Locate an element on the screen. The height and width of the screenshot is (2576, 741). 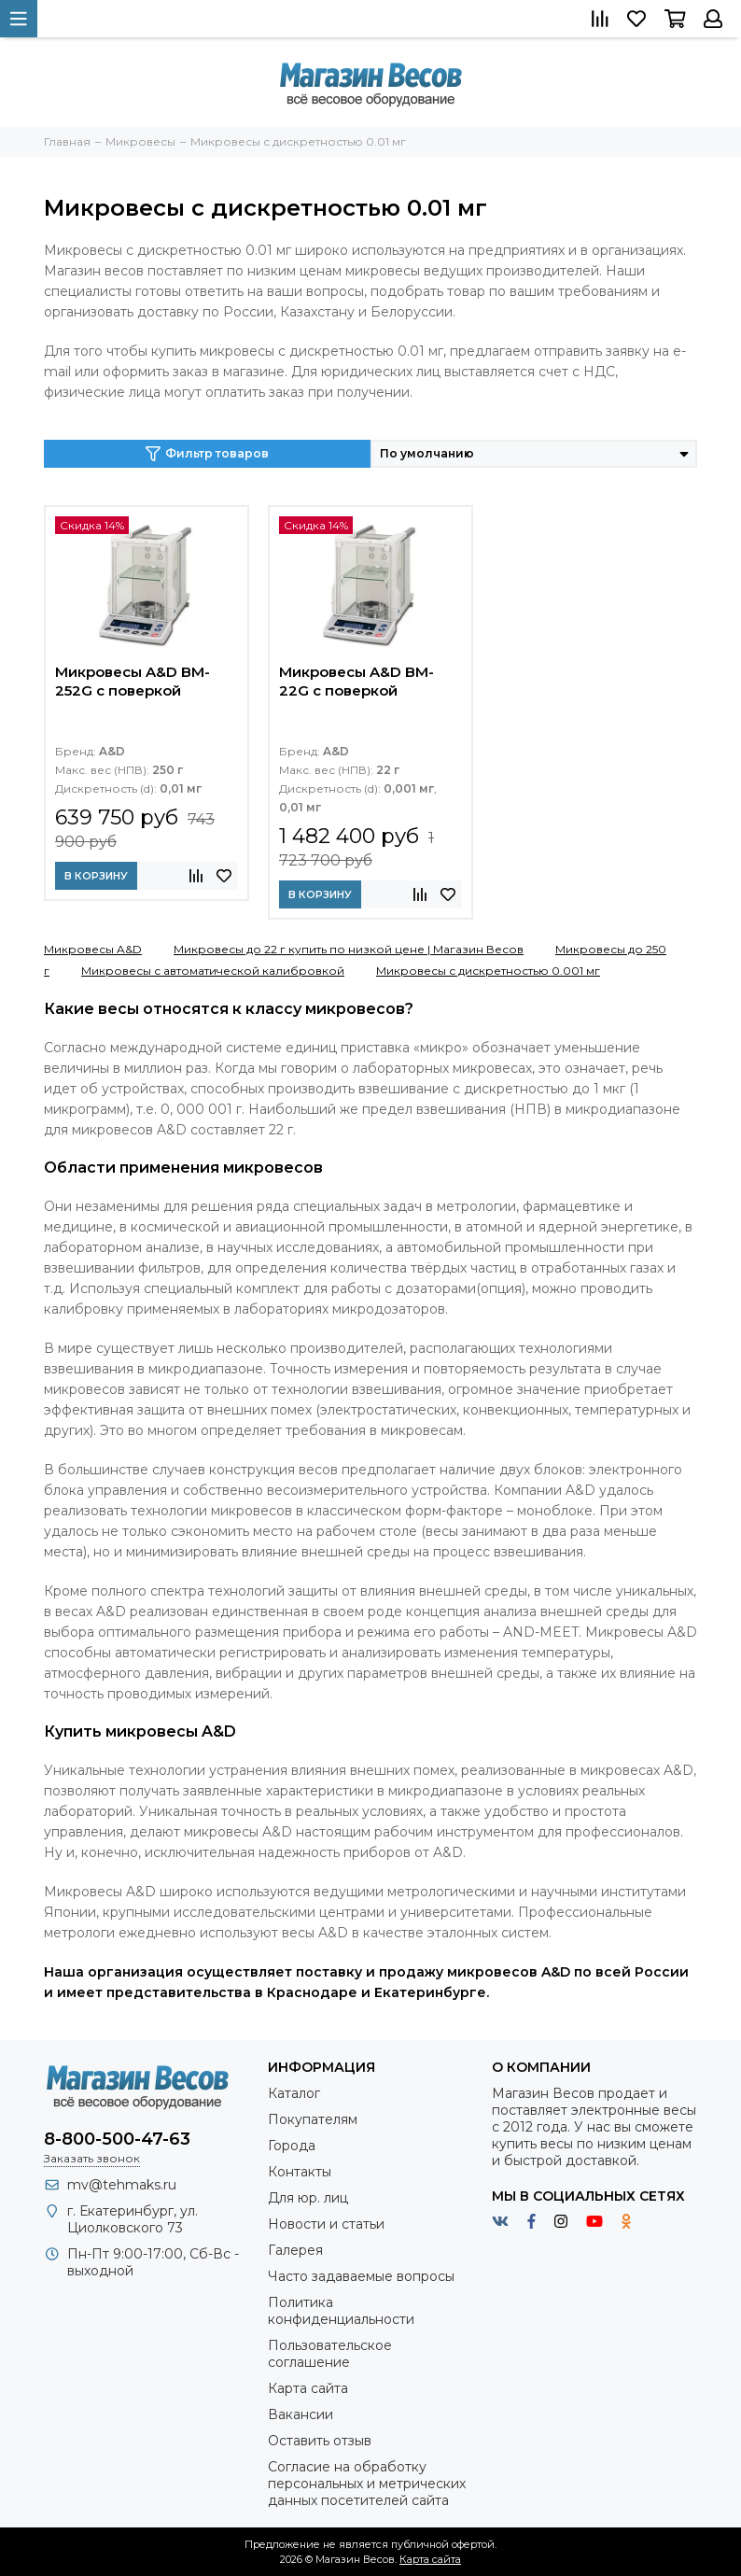
В корзину is located at coordinates (96, 875).